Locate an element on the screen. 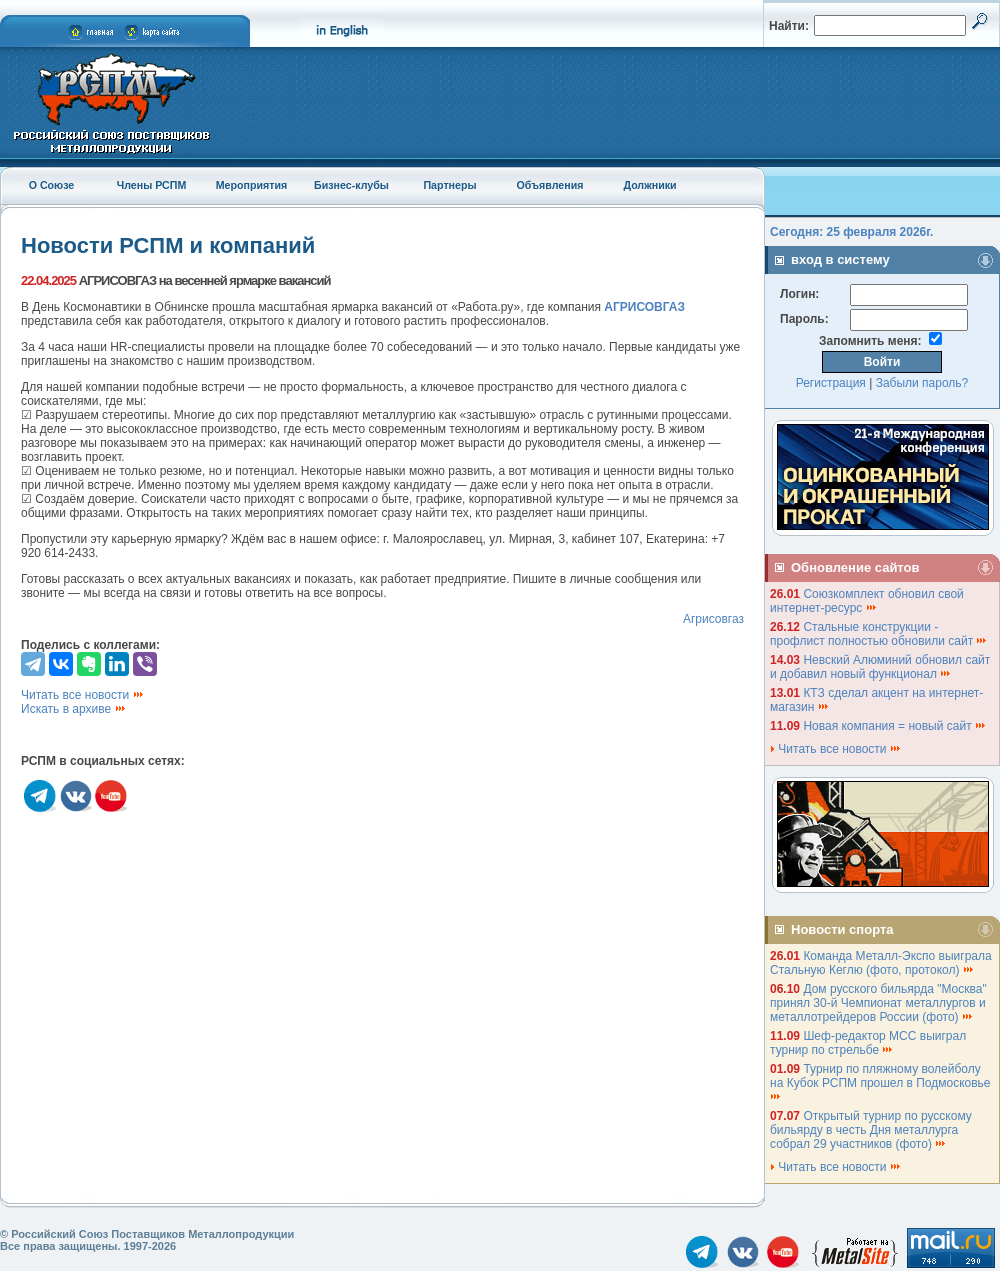  Турнир по пляжному волейболу на Кубок РСПМ прошел в Подмосковье is located at coordinates (882, 1081).